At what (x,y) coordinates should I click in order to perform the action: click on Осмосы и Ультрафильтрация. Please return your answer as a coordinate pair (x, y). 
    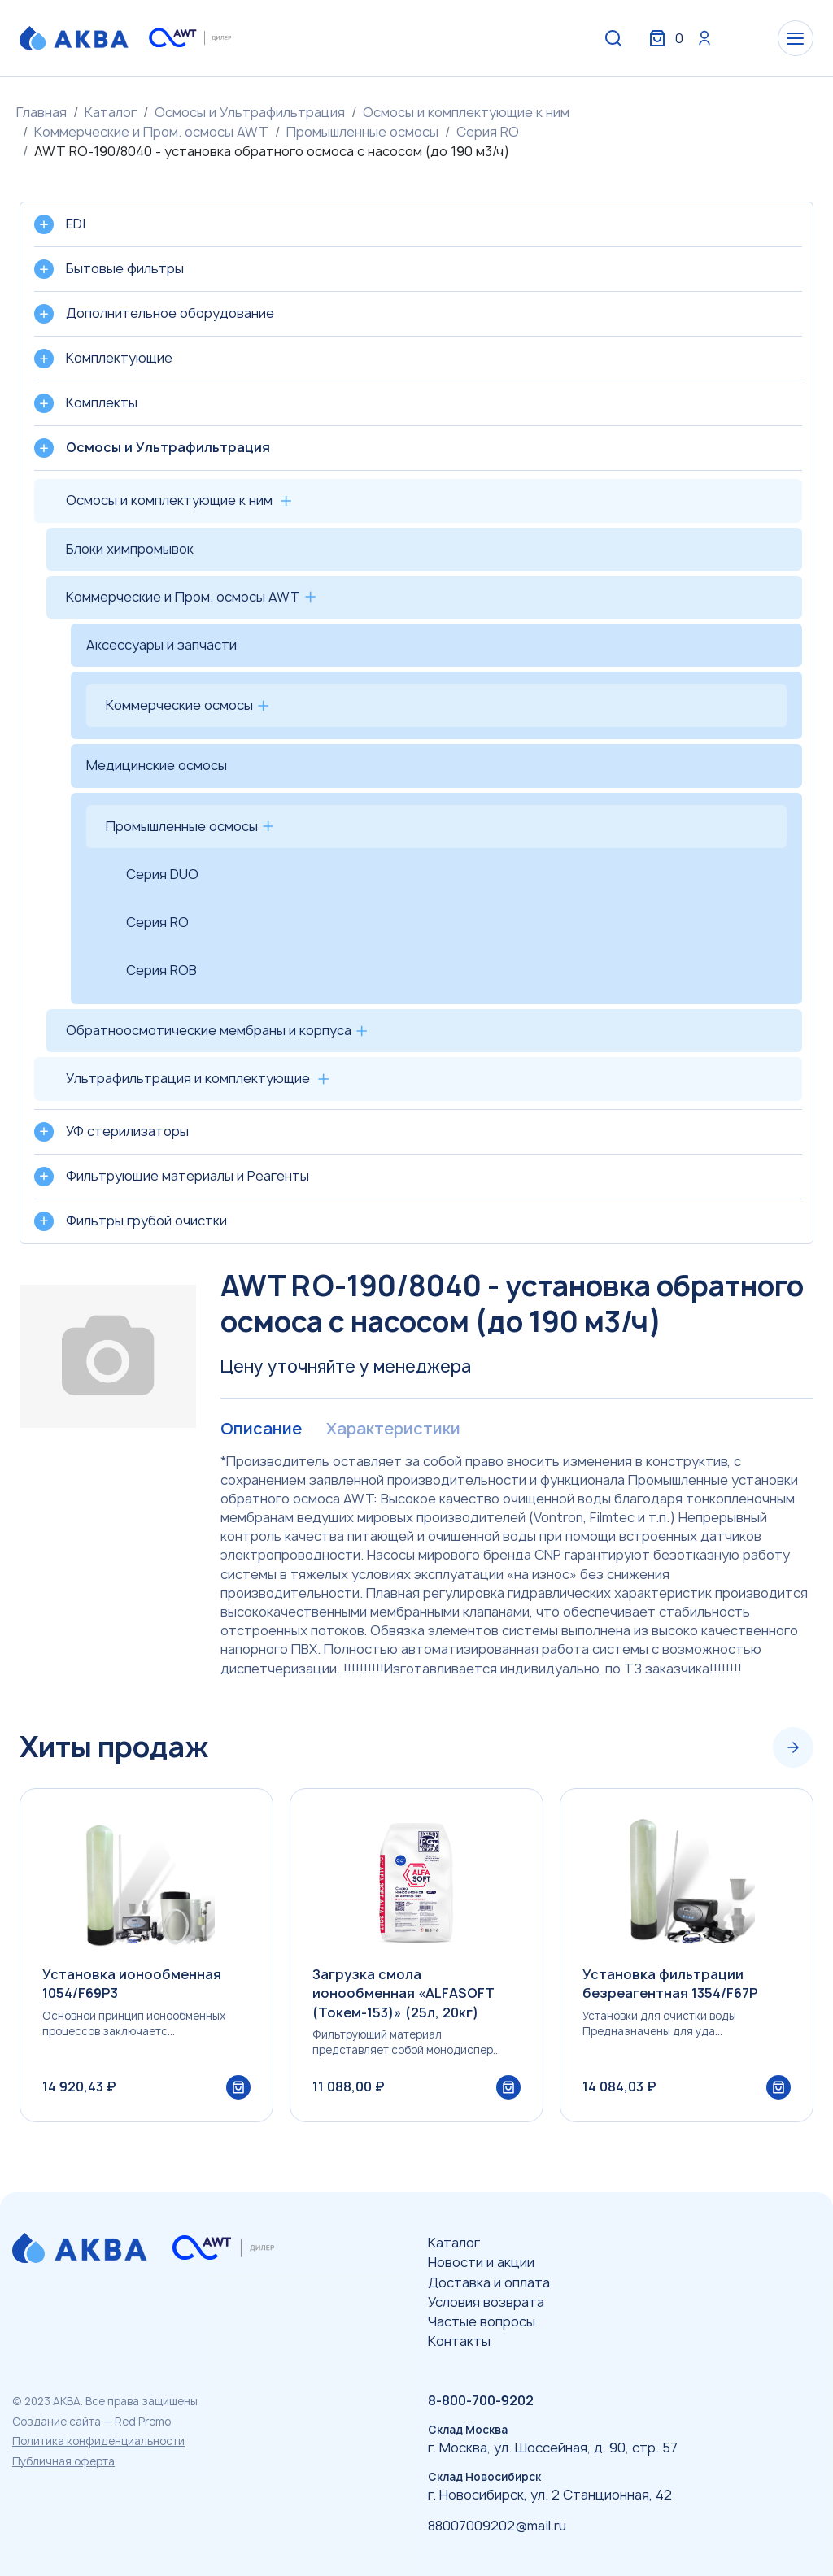
    Looking at the image, I should click on (250, 112).